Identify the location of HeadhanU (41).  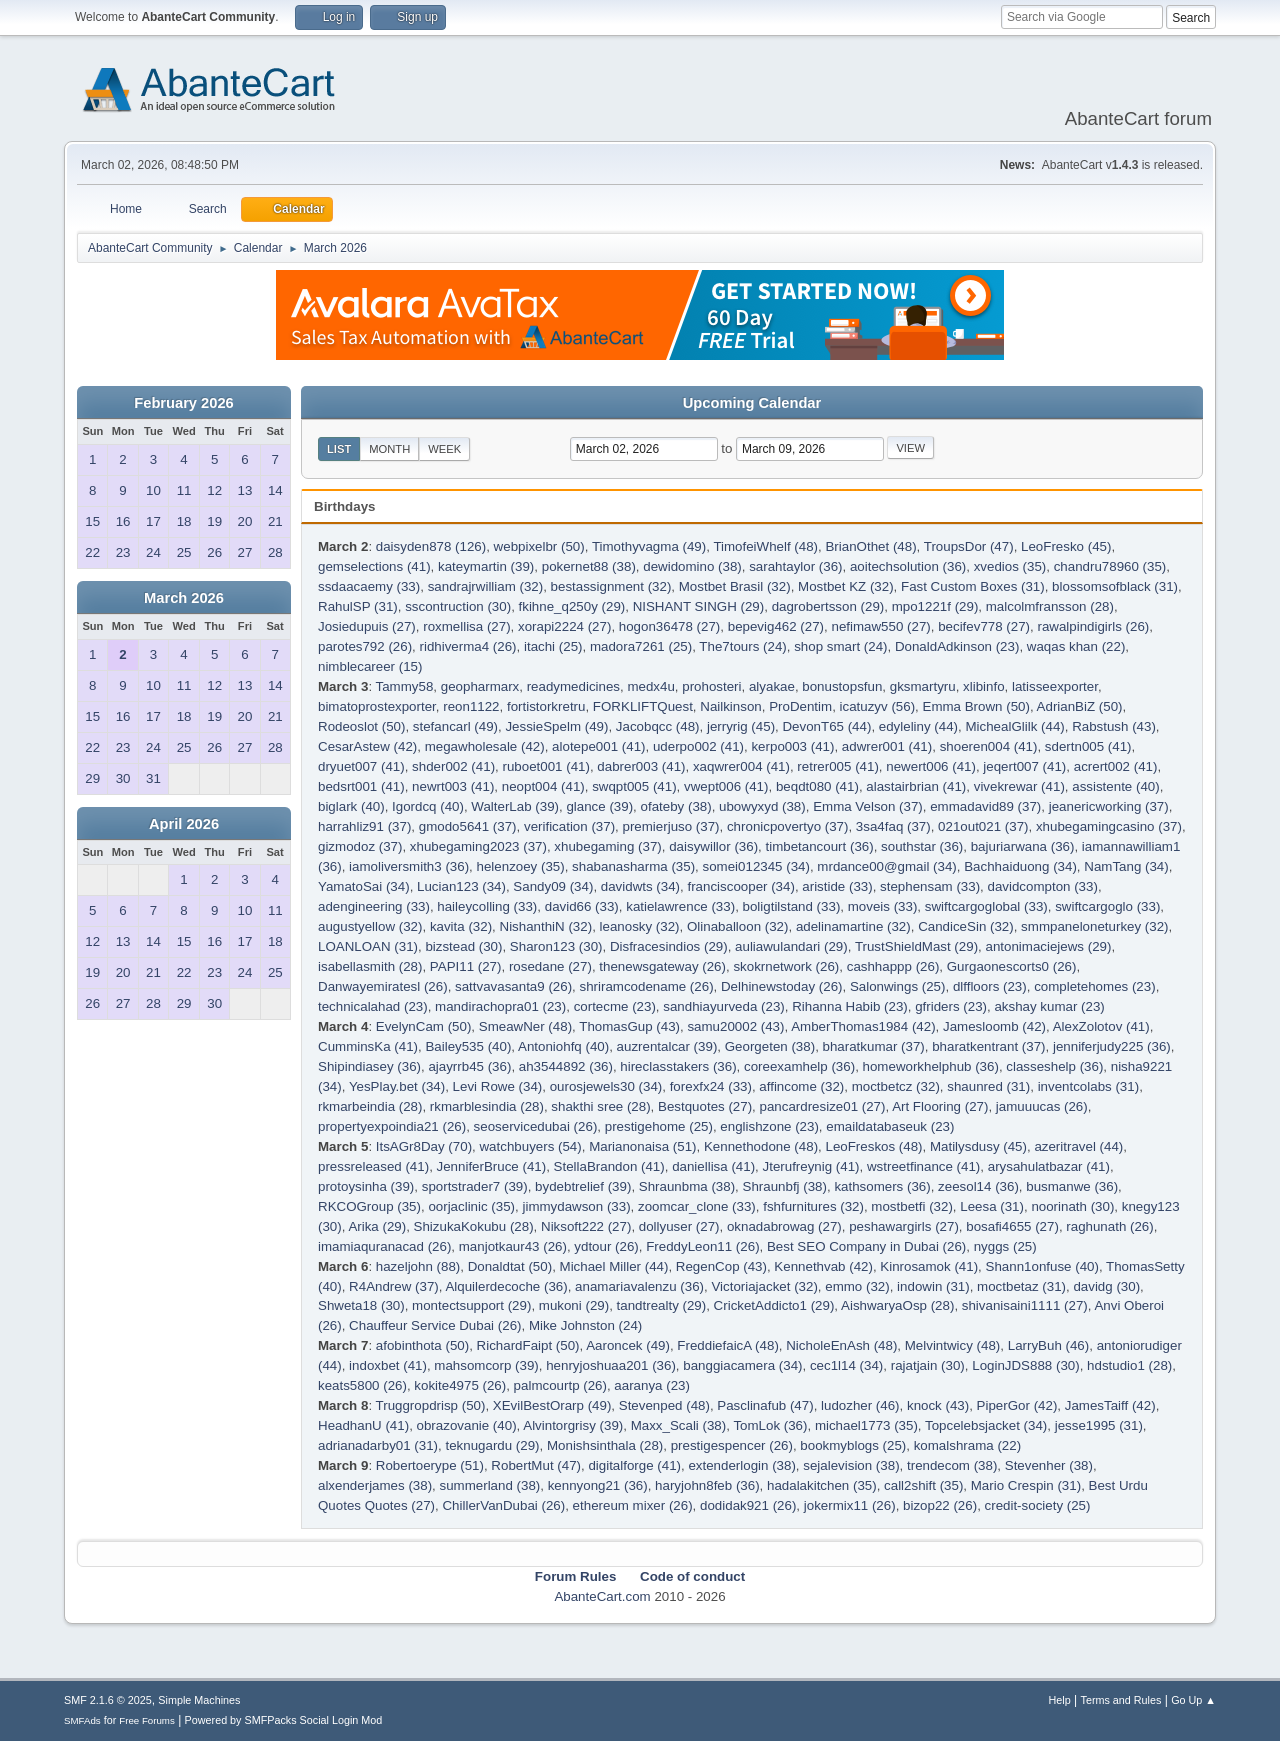
(363, 1425).